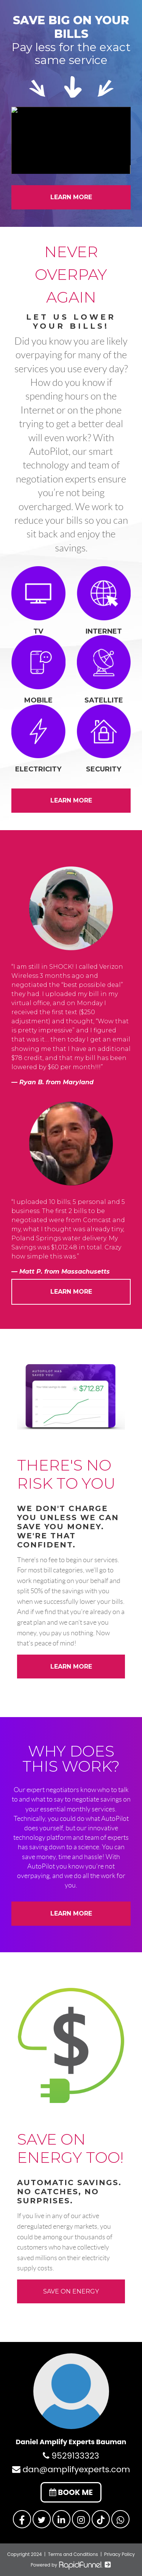 Image resolution: width=142 pixels, height=2576 pixels. What do you see at coordinates (71, 2469) in the screenshot?
I see `dan@amplifyexperts.com` at bounding box center [71, 2469].